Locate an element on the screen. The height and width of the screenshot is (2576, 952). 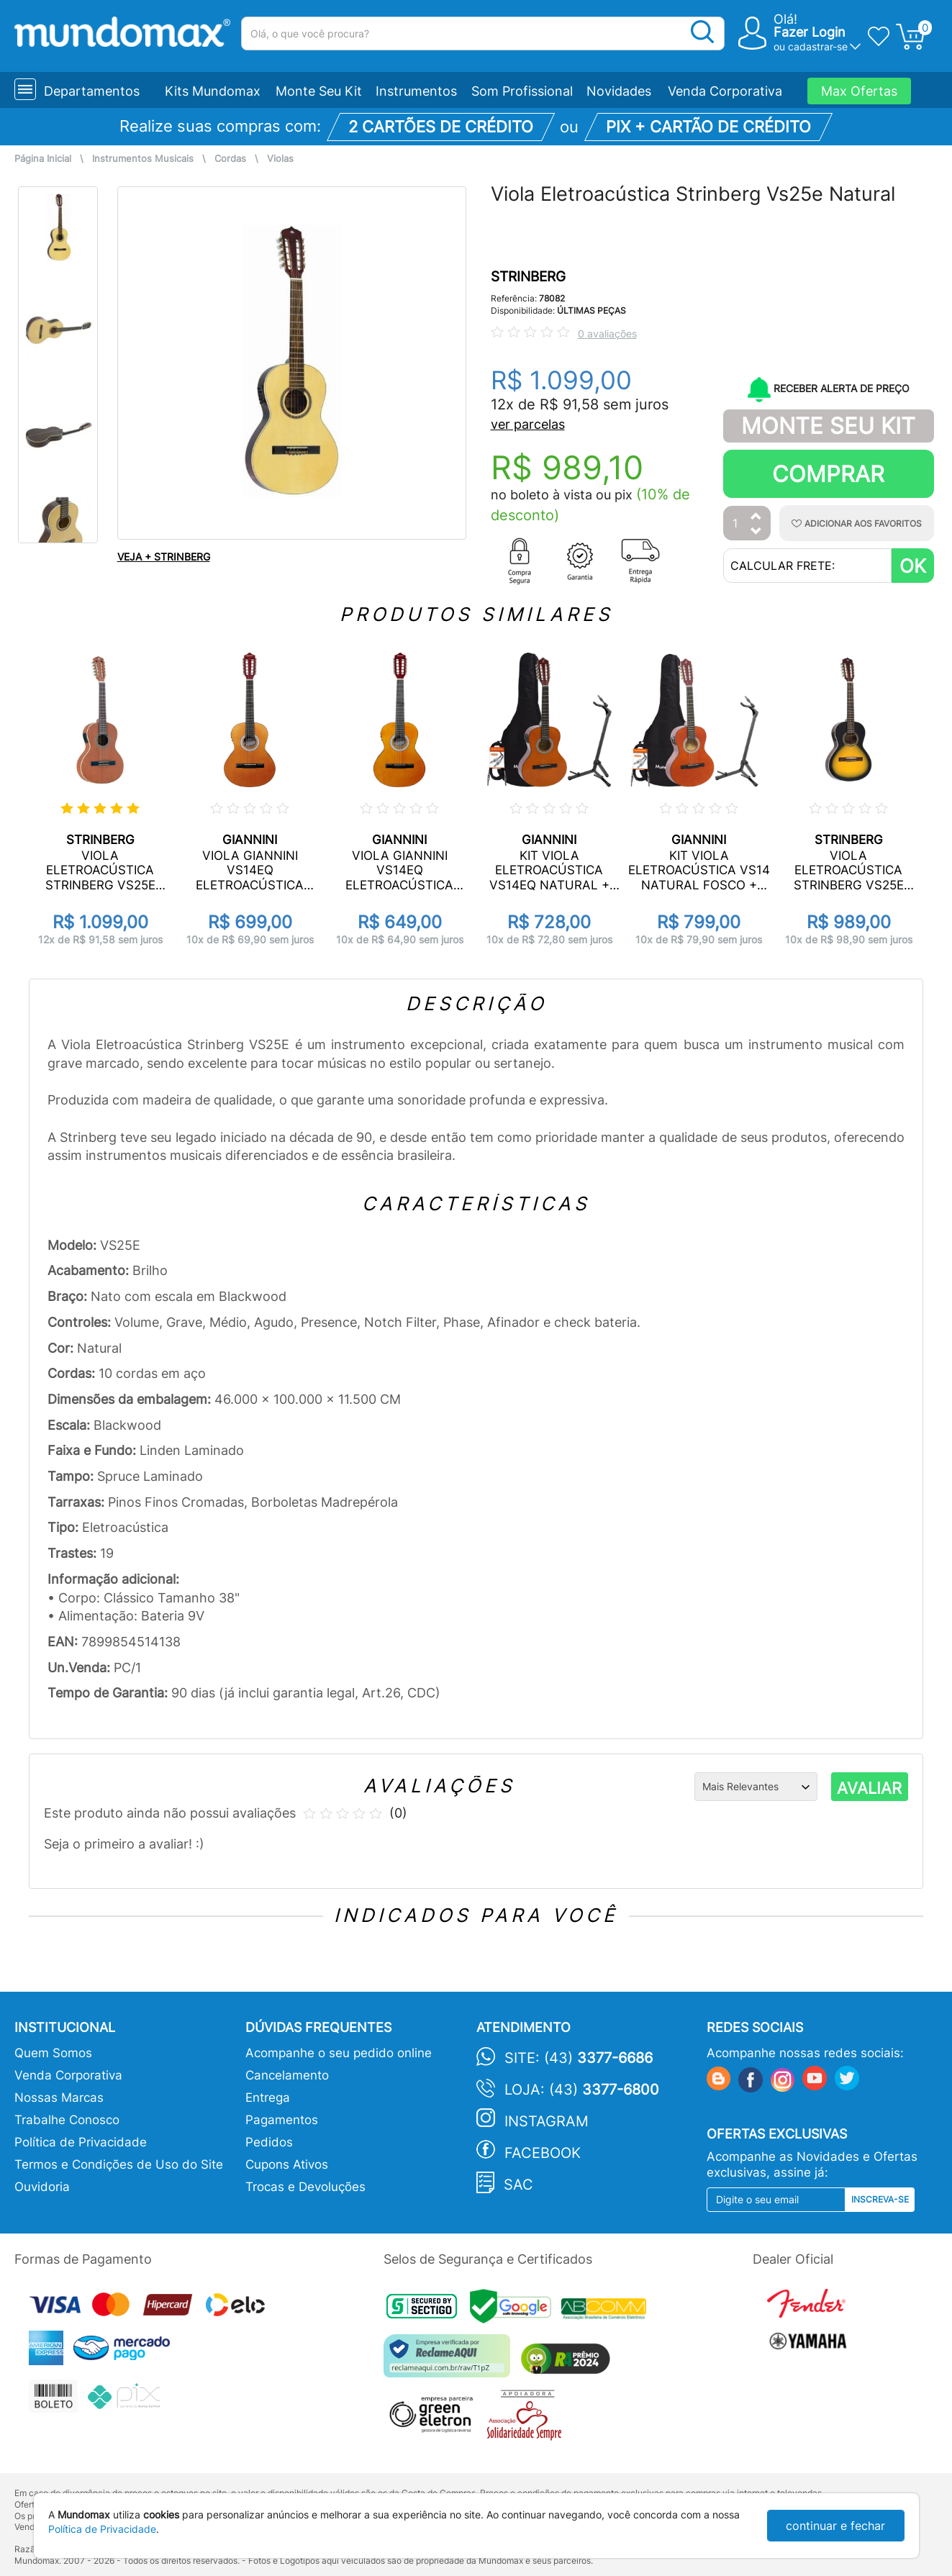
Instagram is located at coordinates (546, 2121).